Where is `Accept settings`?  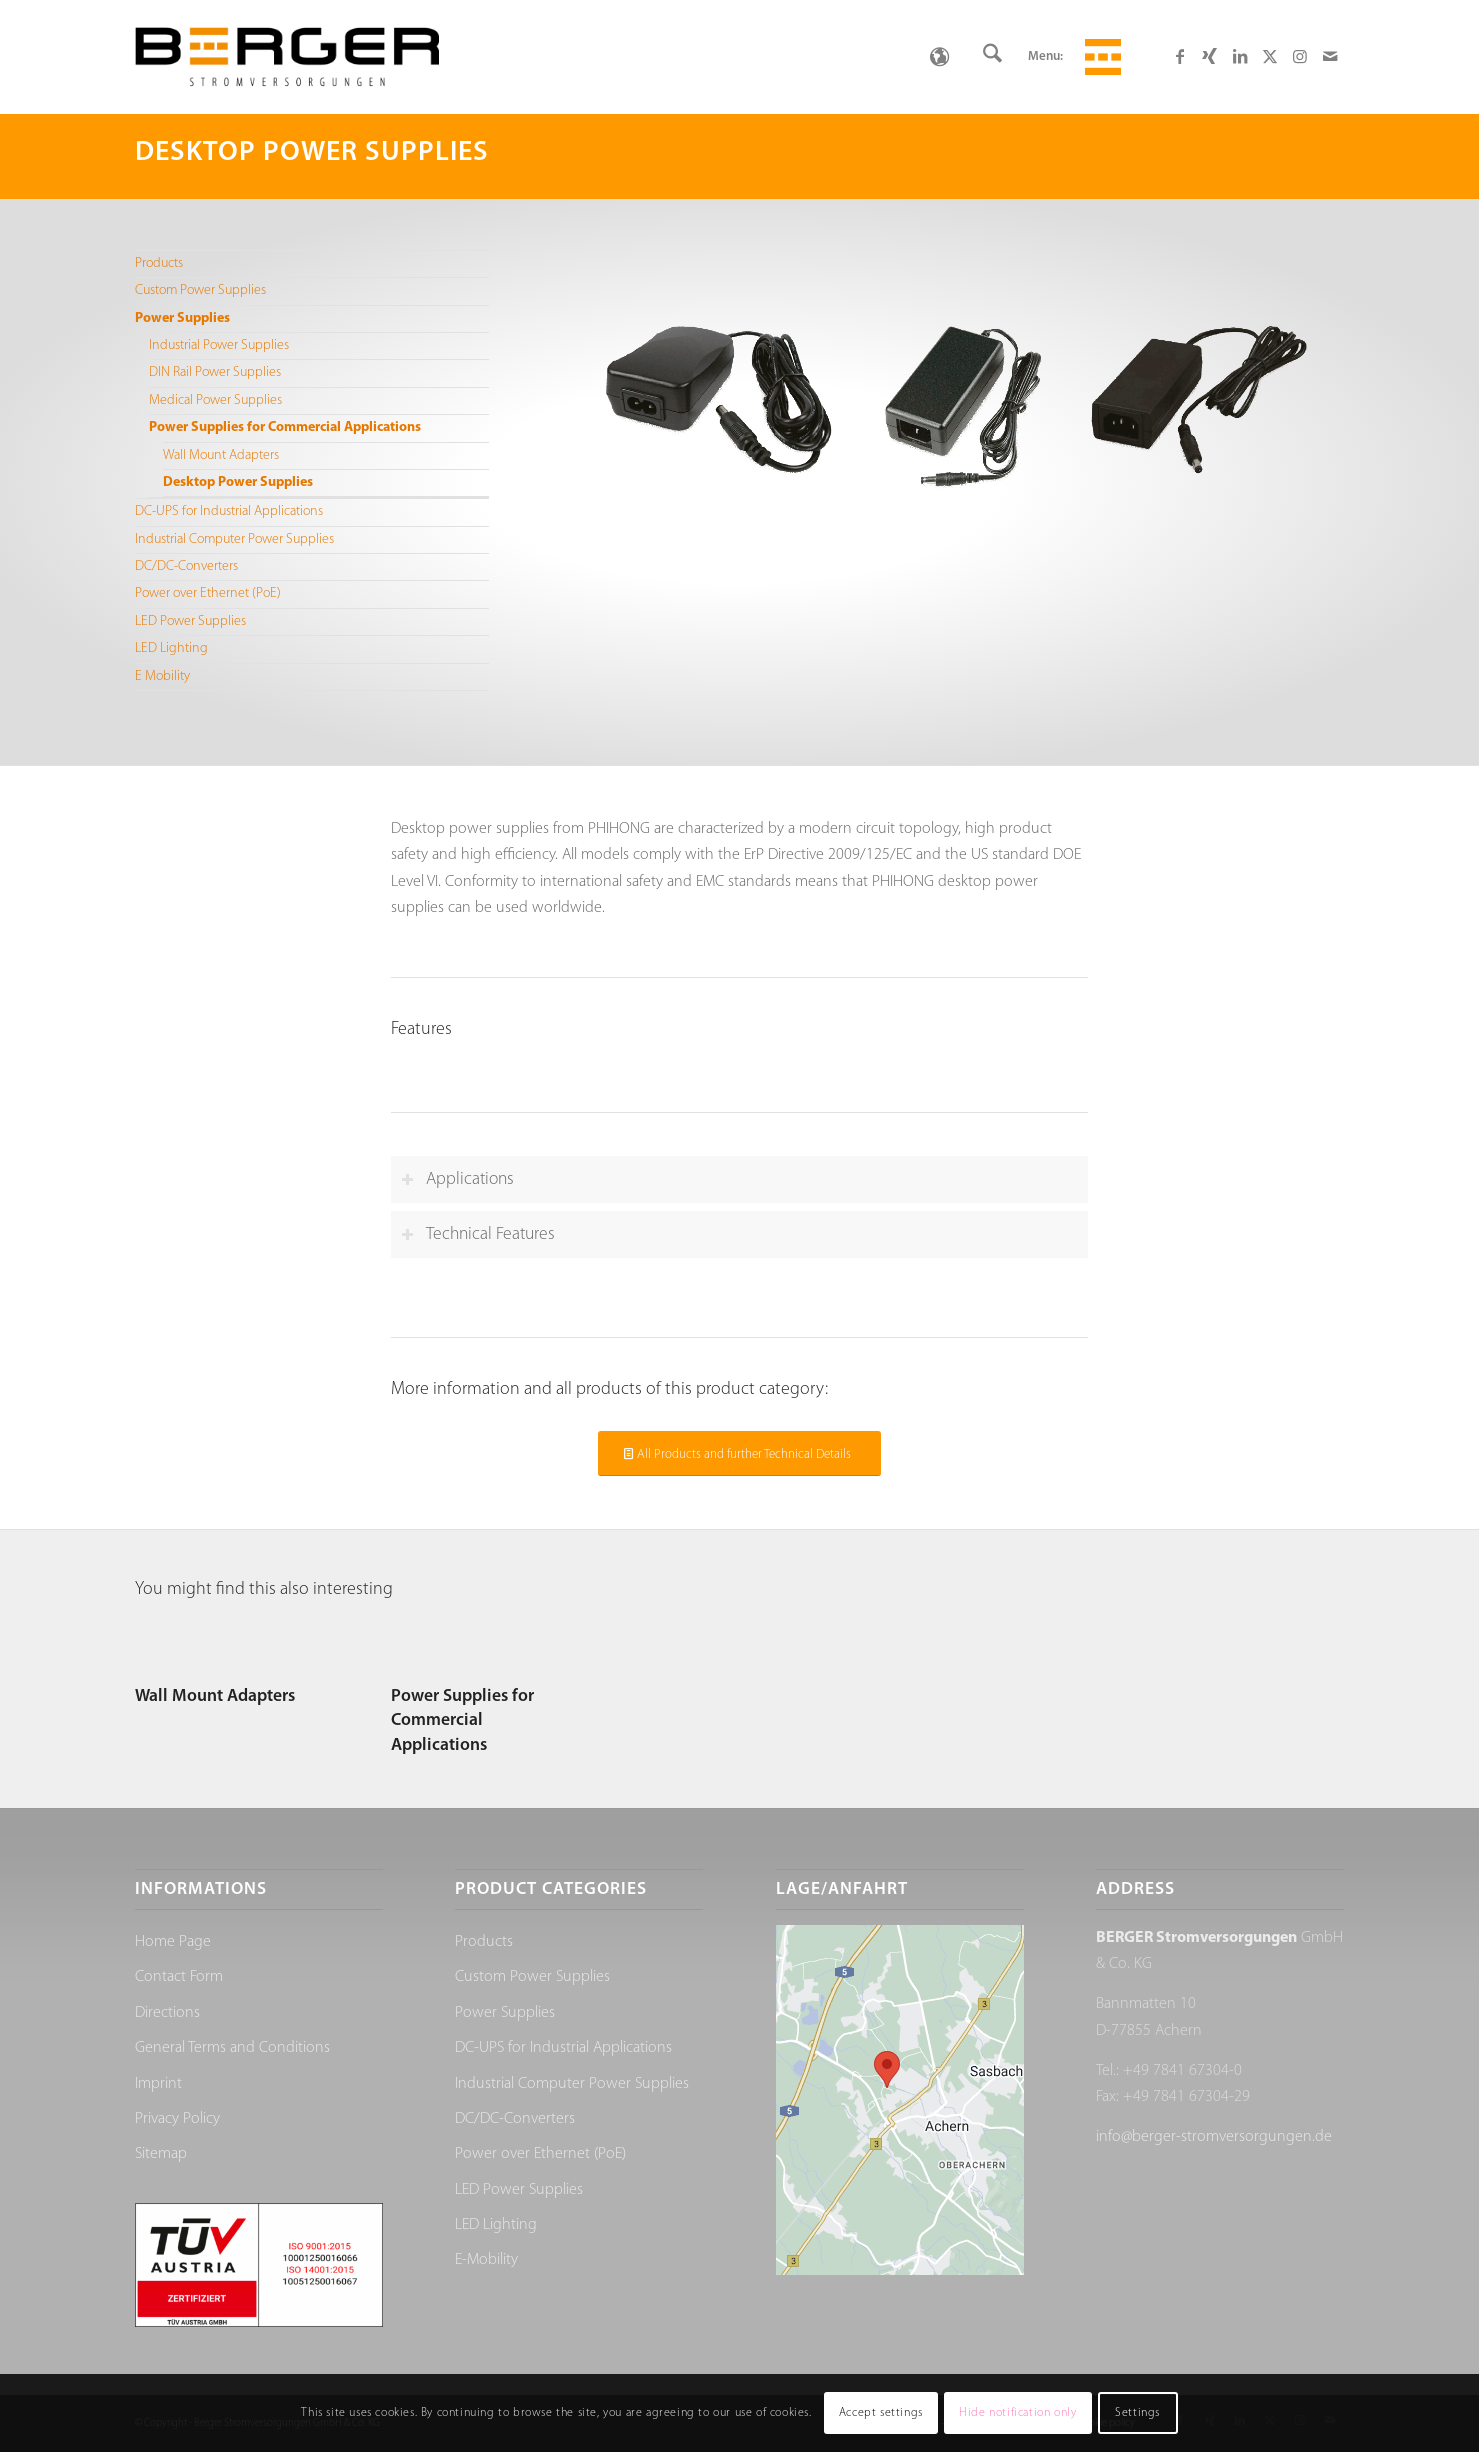
Accept settings is located at coordinates (881, 2413).